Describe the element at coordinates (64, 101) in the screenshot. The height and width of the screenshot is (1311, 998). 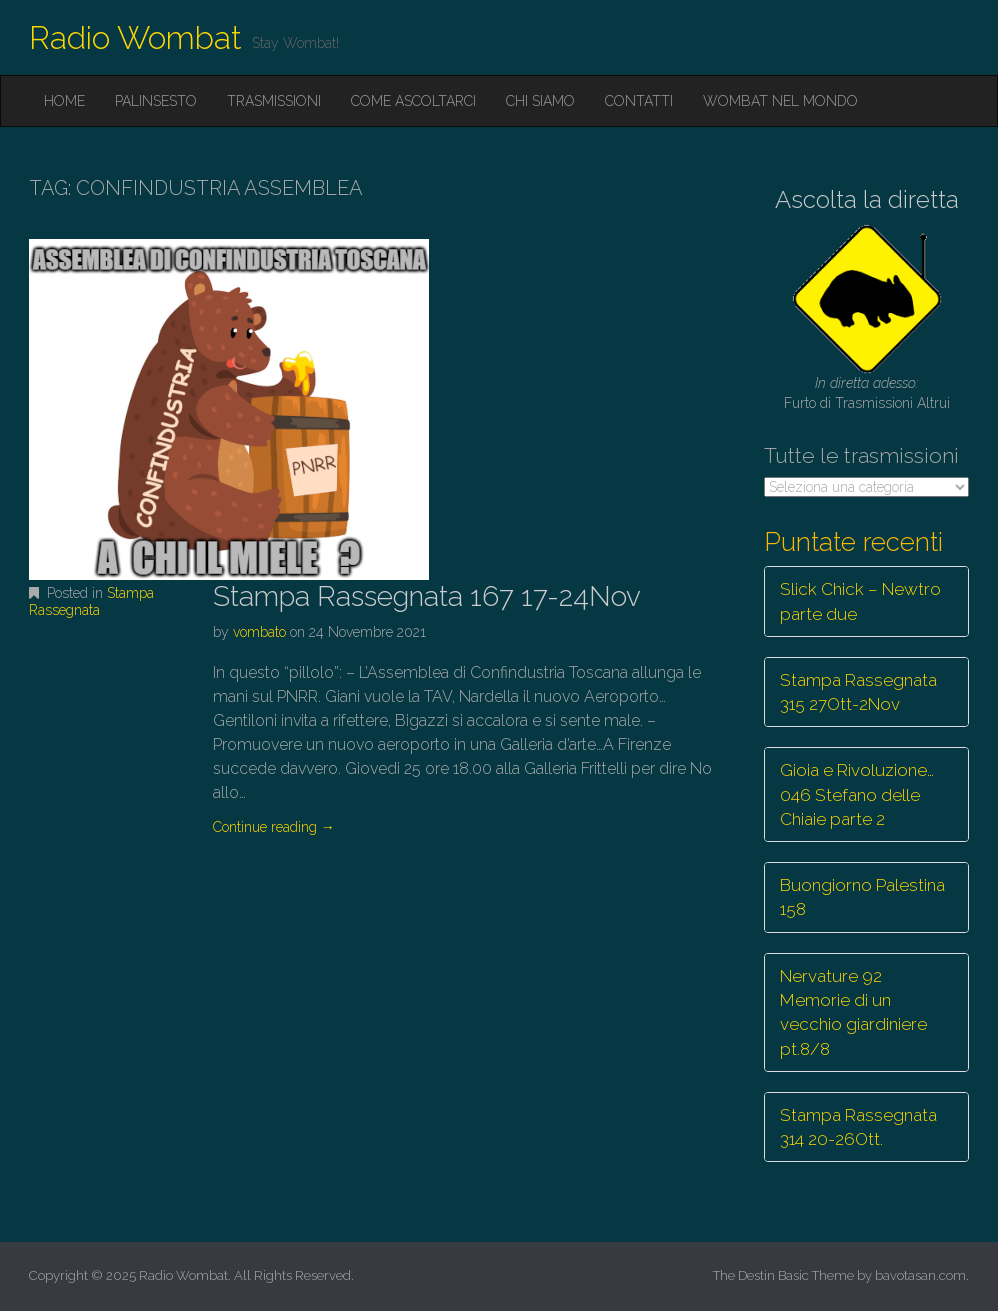
I see `Home` at that location.